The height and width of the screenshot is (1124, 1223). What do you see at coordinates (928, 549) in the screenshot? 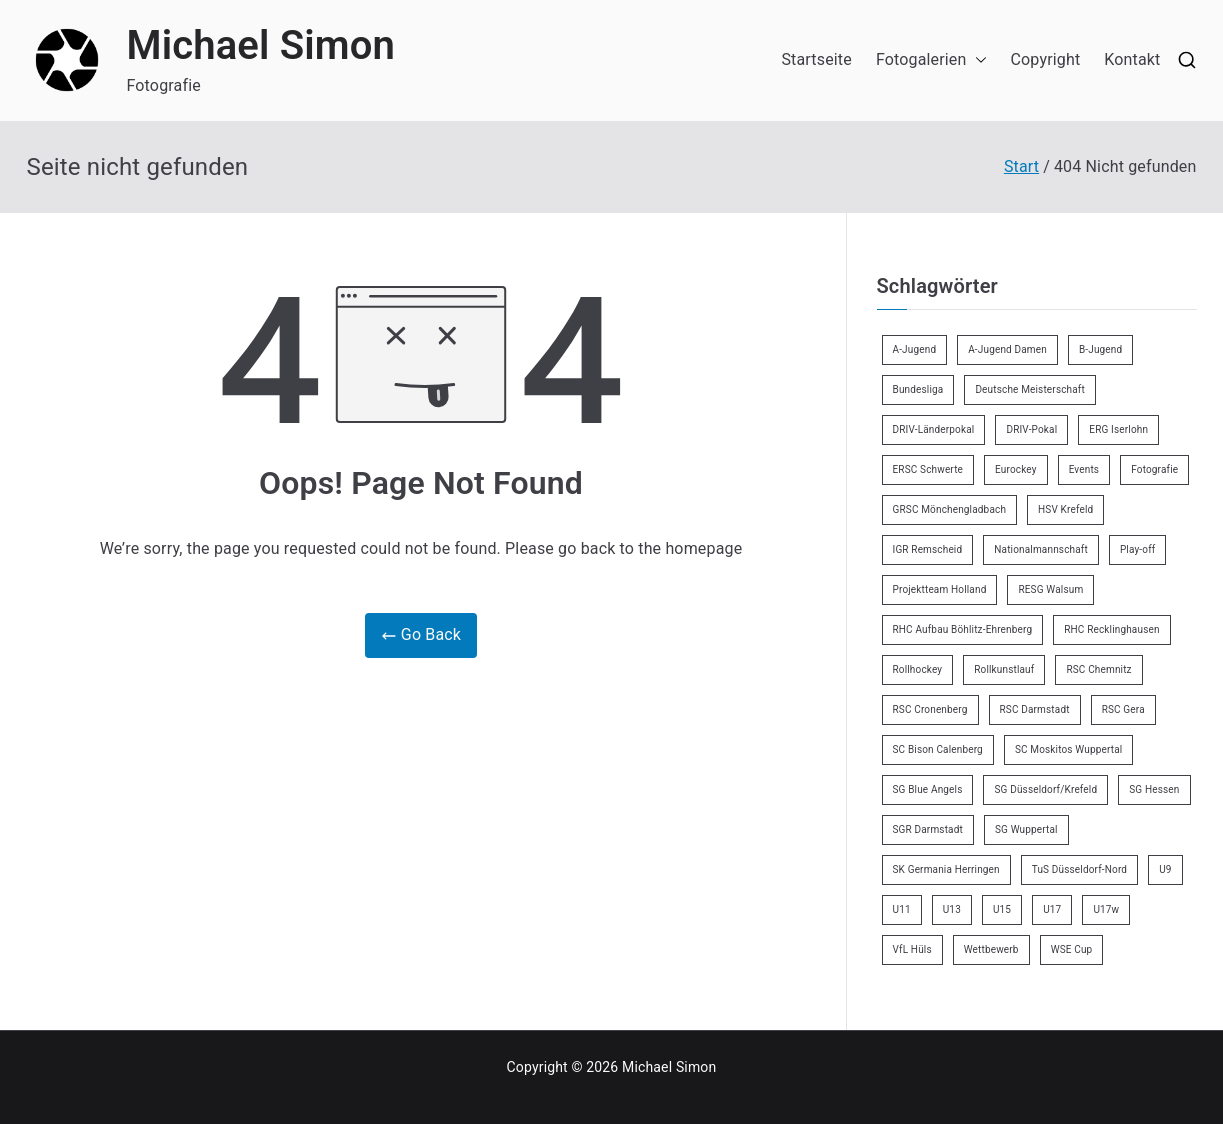
I see `IGR Remscheid [IGR Remscheid (83 Einträge)]` at bounding box center [928, 549].